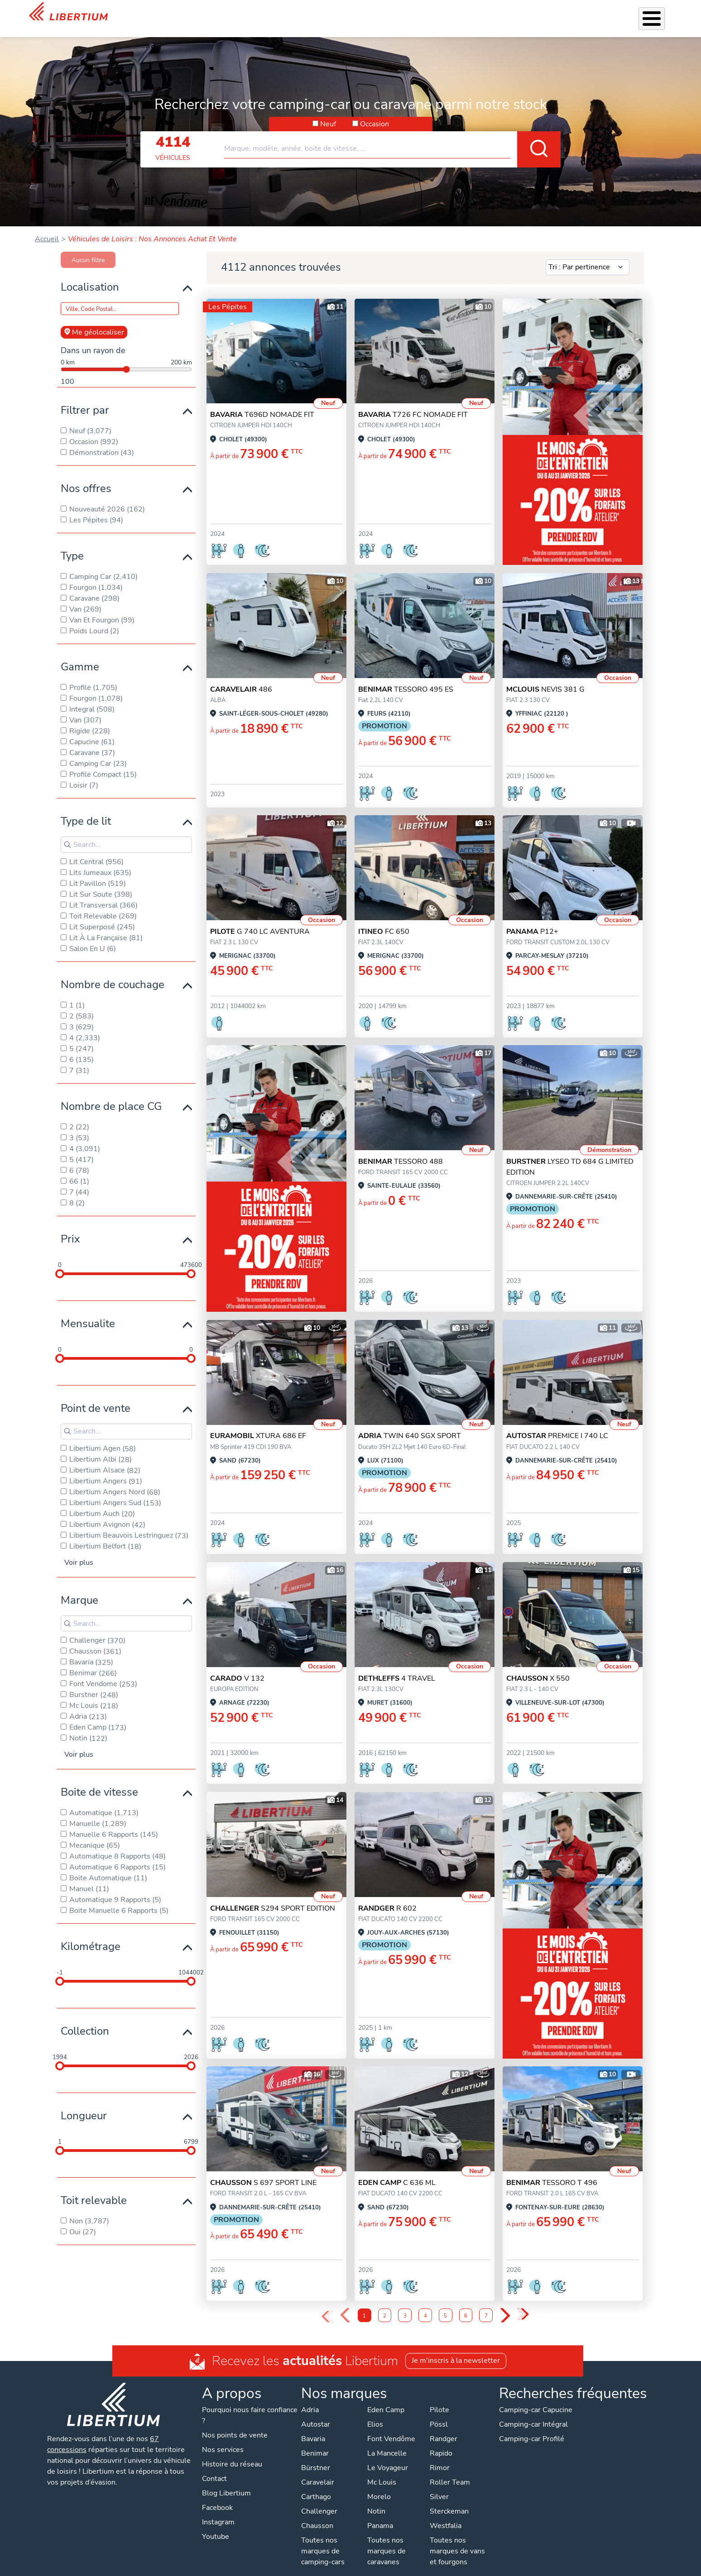 Image resolution: width=701 pixels, height=2576 pixels. I want to click on Eden Camp, so click(385, 2398).